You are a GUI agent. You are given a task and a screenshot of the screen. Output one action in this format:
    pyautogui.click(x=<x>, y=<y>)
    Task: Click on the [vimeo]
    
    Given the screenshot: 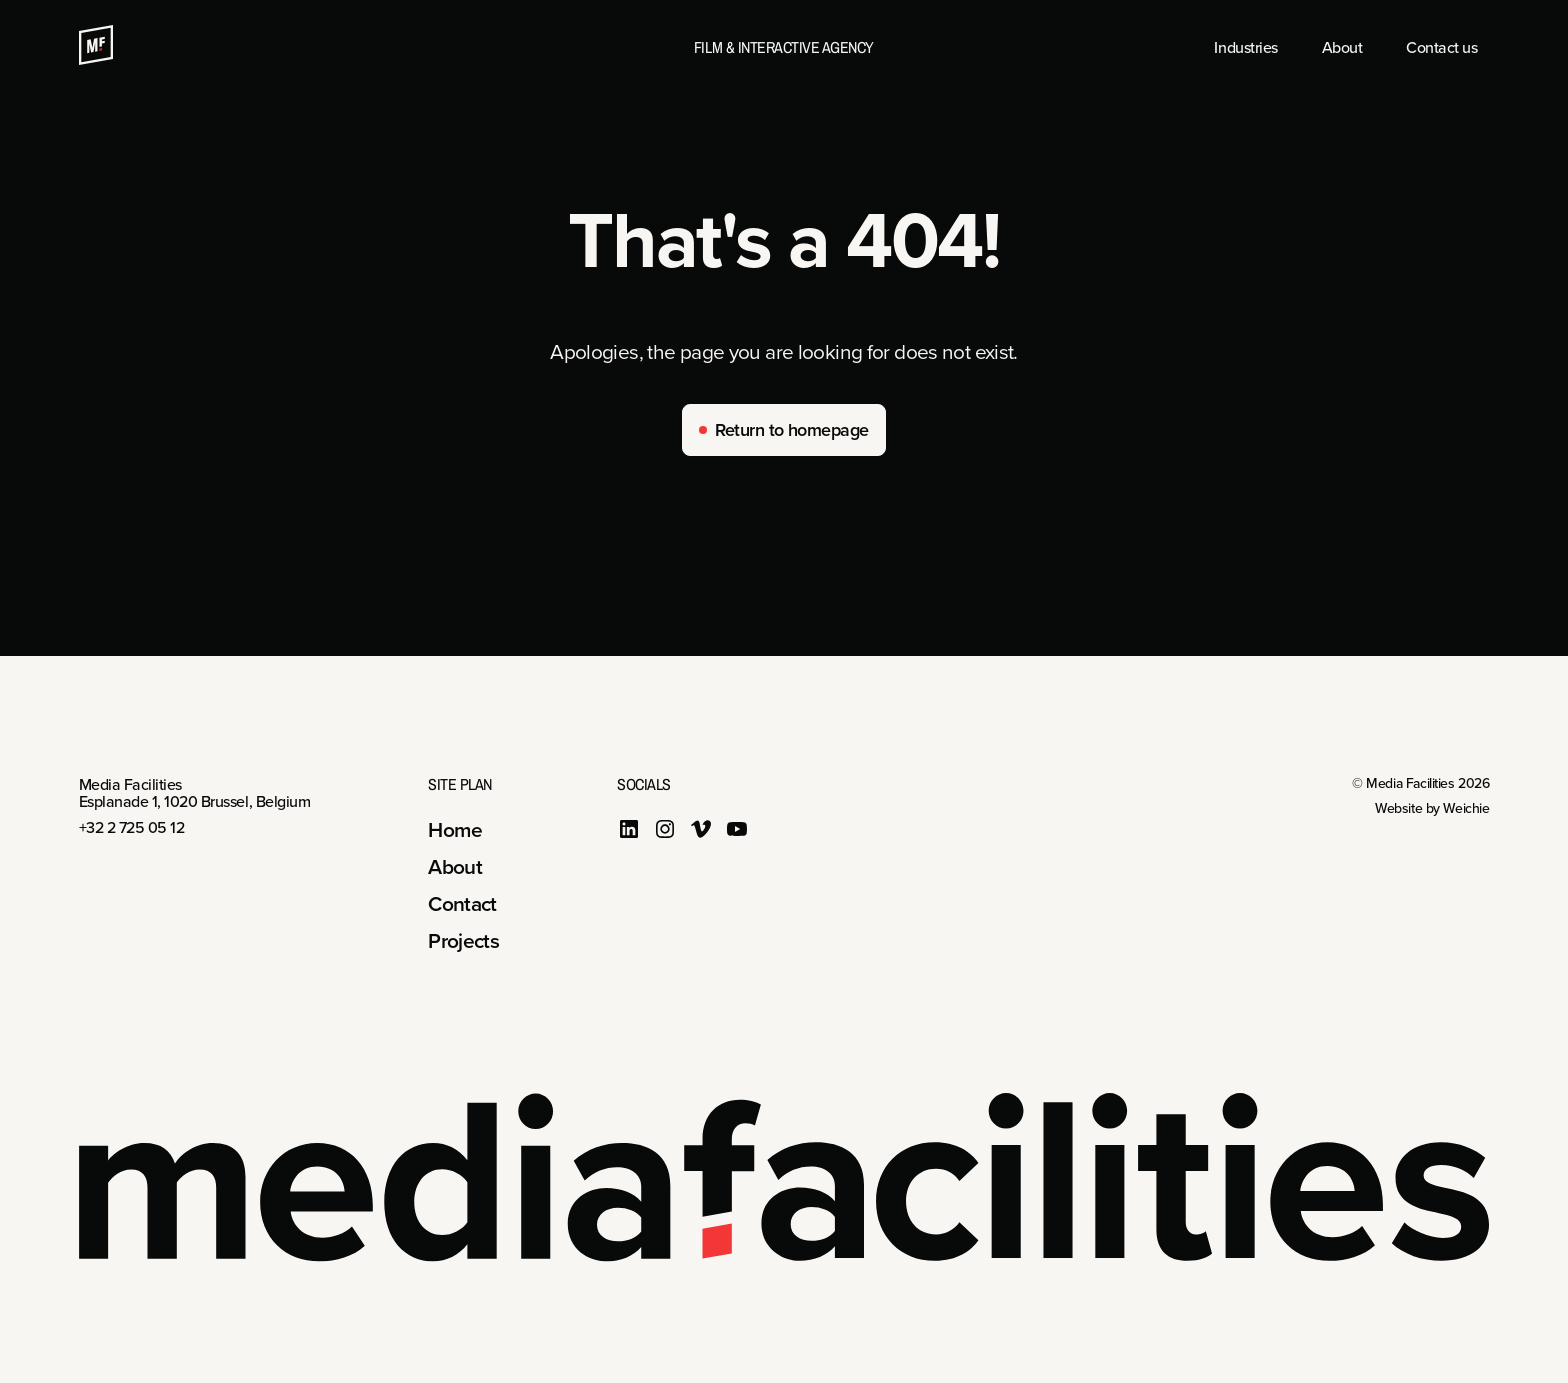 What is the action you would take?
    pyautogui.click(x=701, y=833)
    